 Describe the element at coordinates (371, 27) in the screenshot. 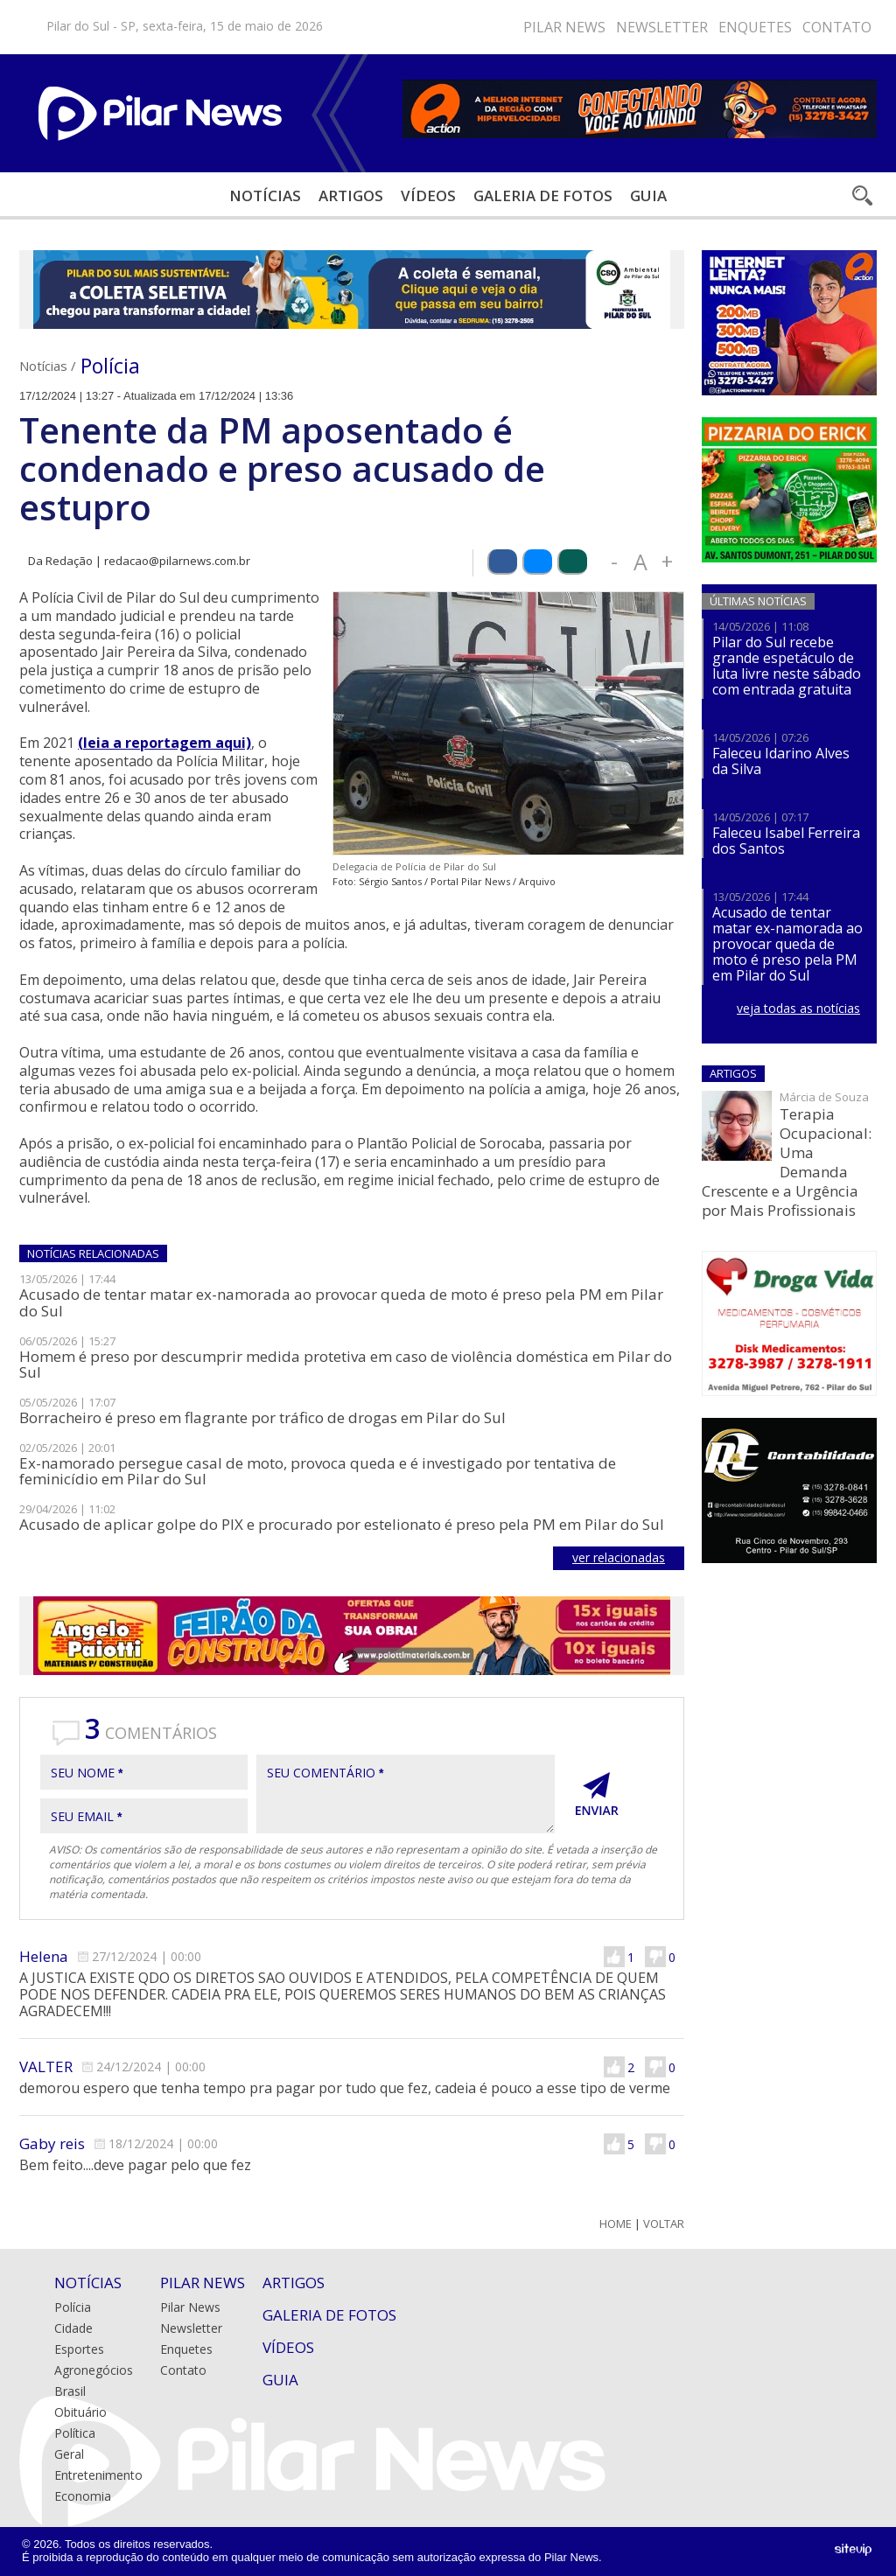

I see `Facebook` at that location.